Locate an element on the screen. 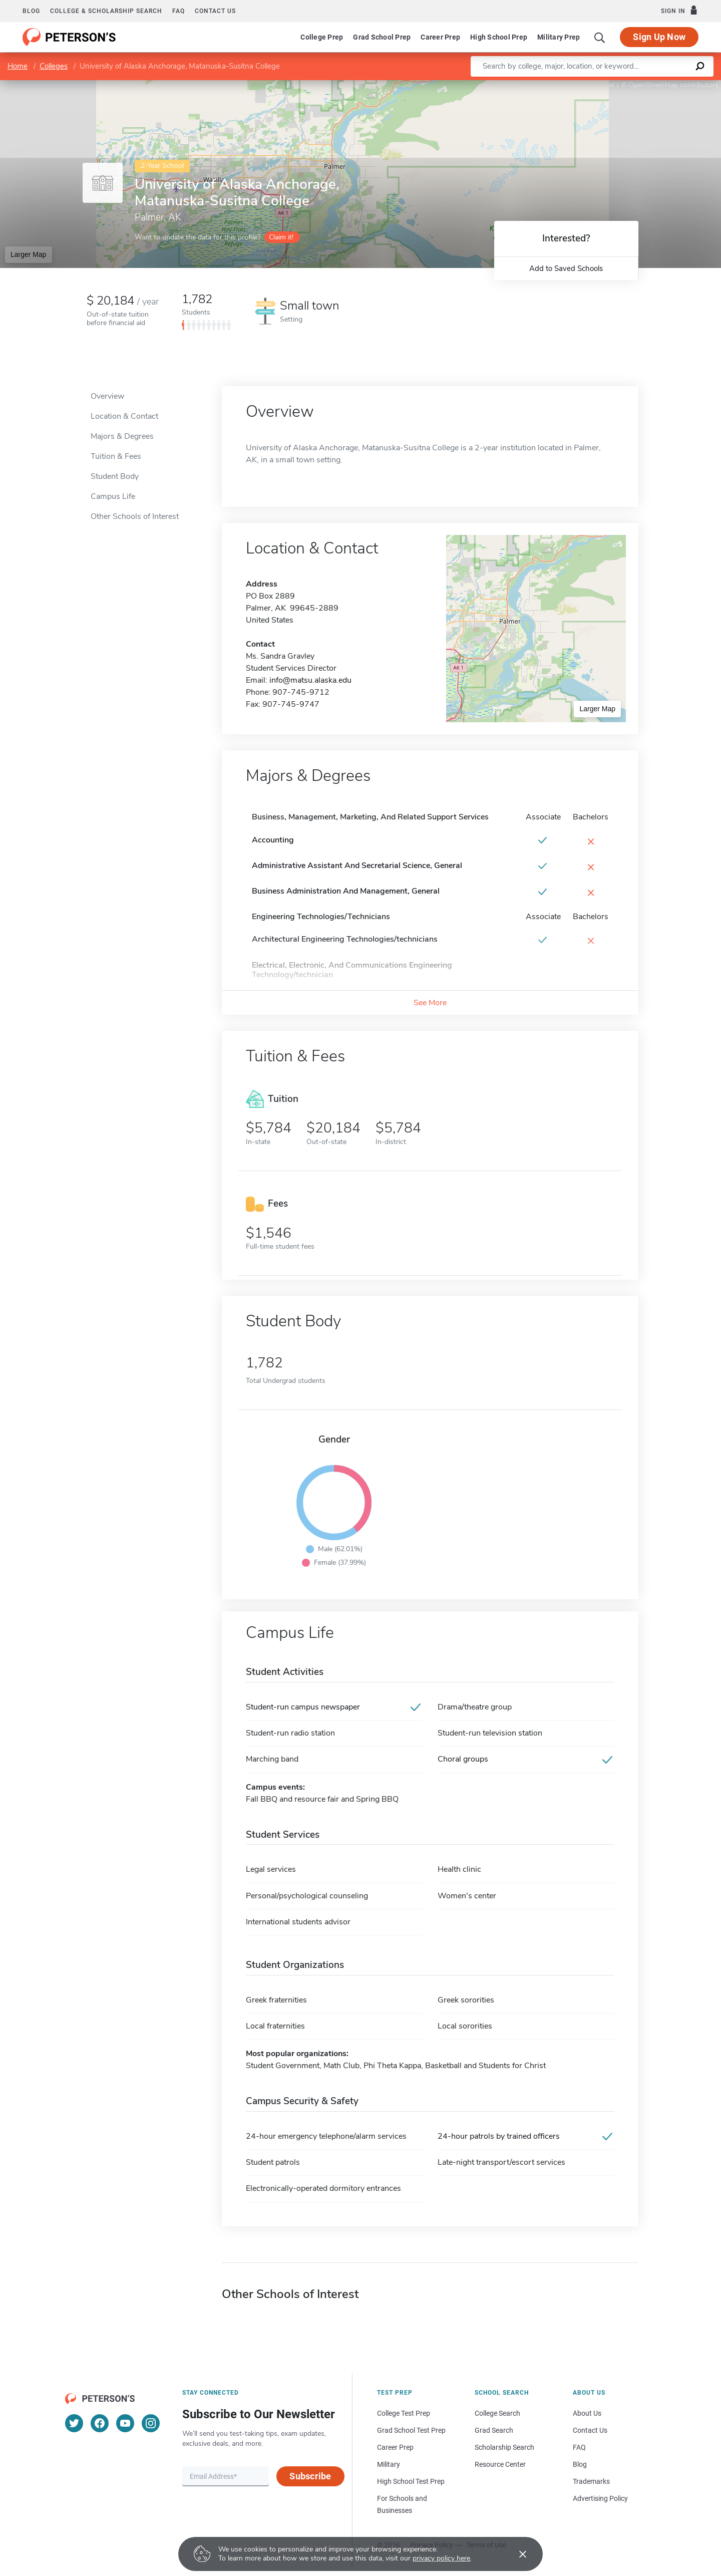 The width and height of the screenshot is (721, 2576). Larger Map is located at coordinates (29, 254).